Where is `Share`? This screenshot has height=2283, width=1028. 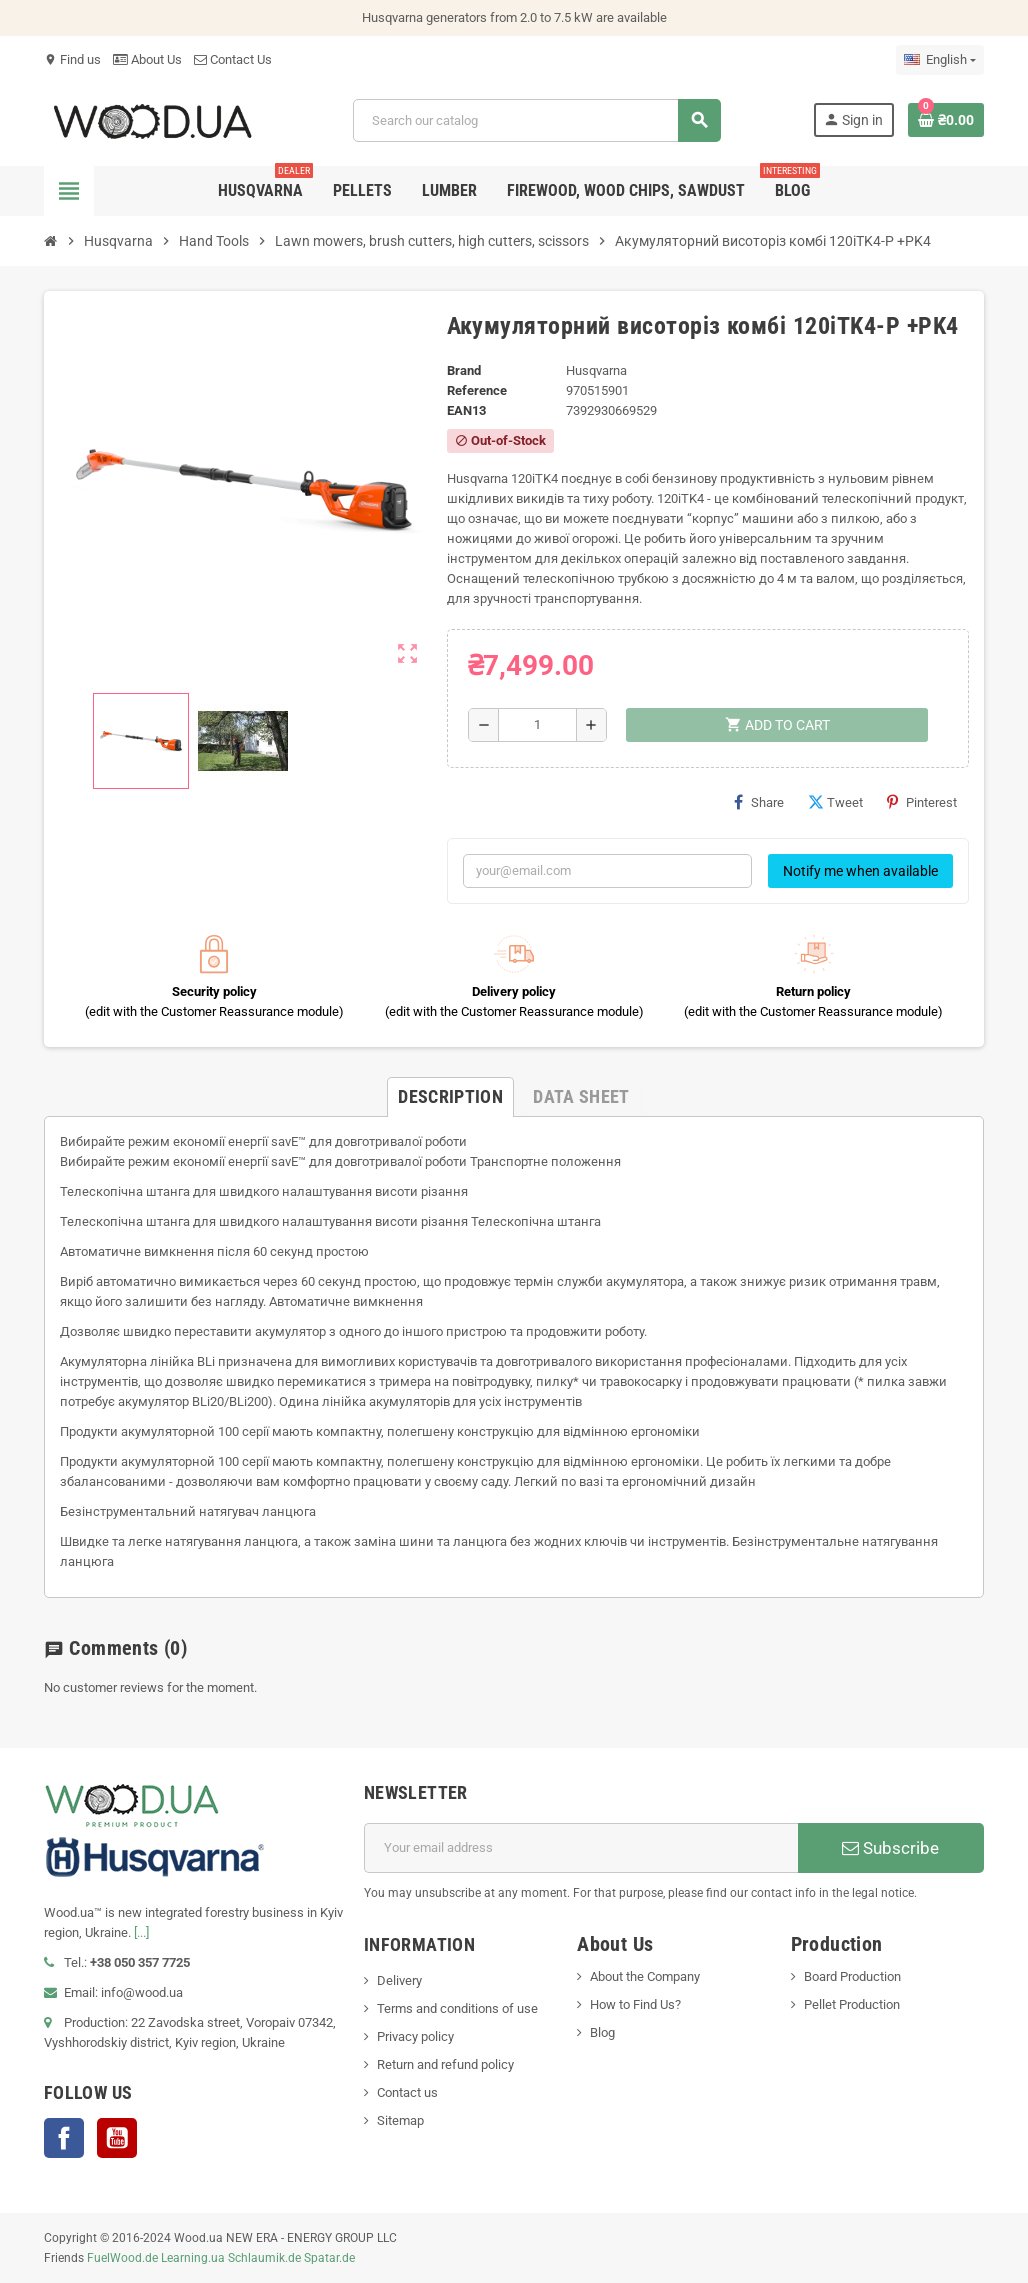 Share is located at coordinates (759, 802).